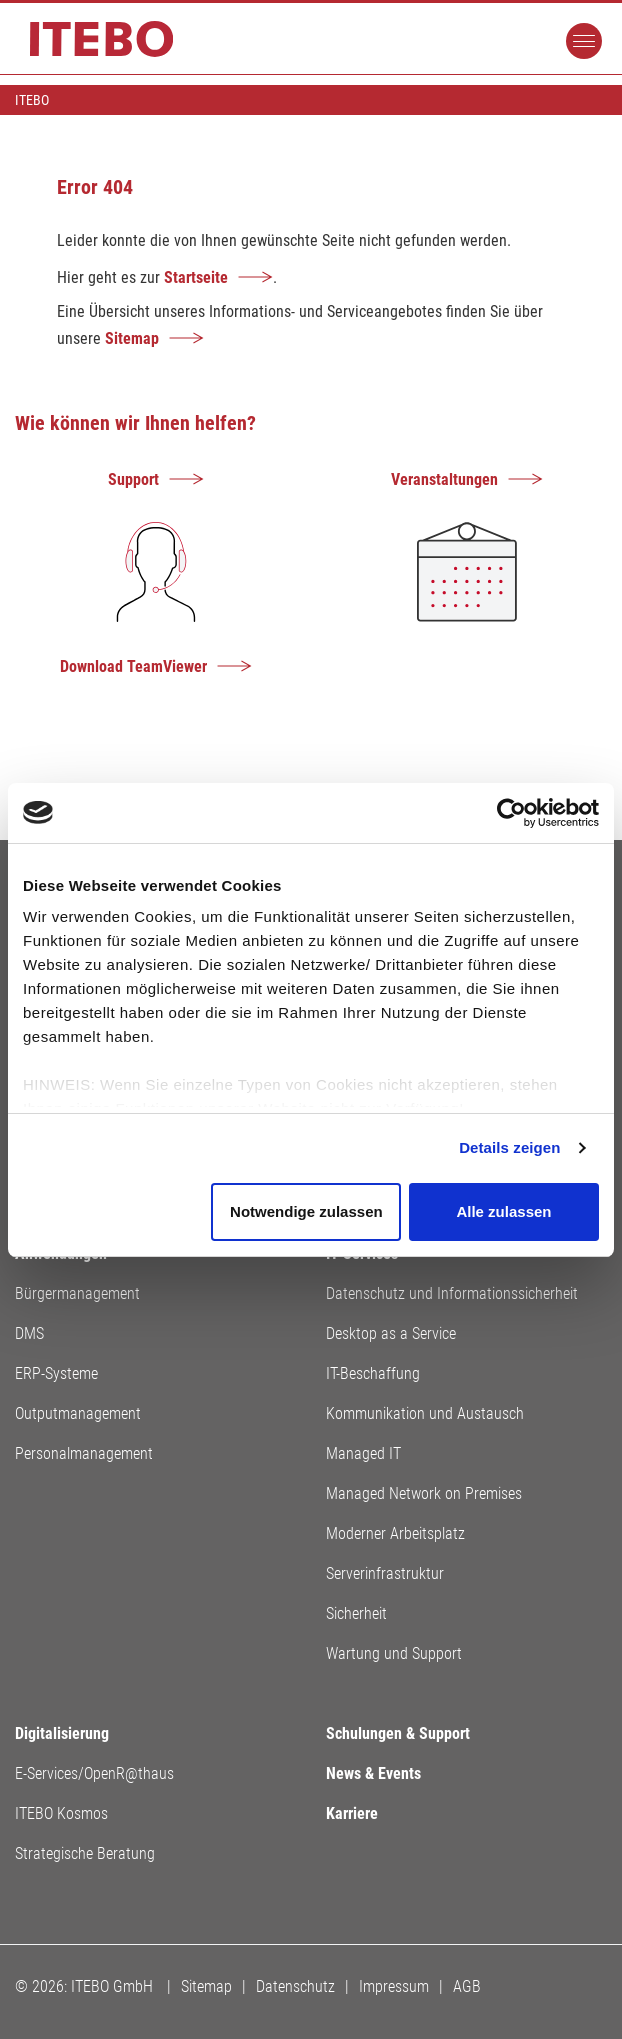  I want to click on Sitemap, so click(132, 338).